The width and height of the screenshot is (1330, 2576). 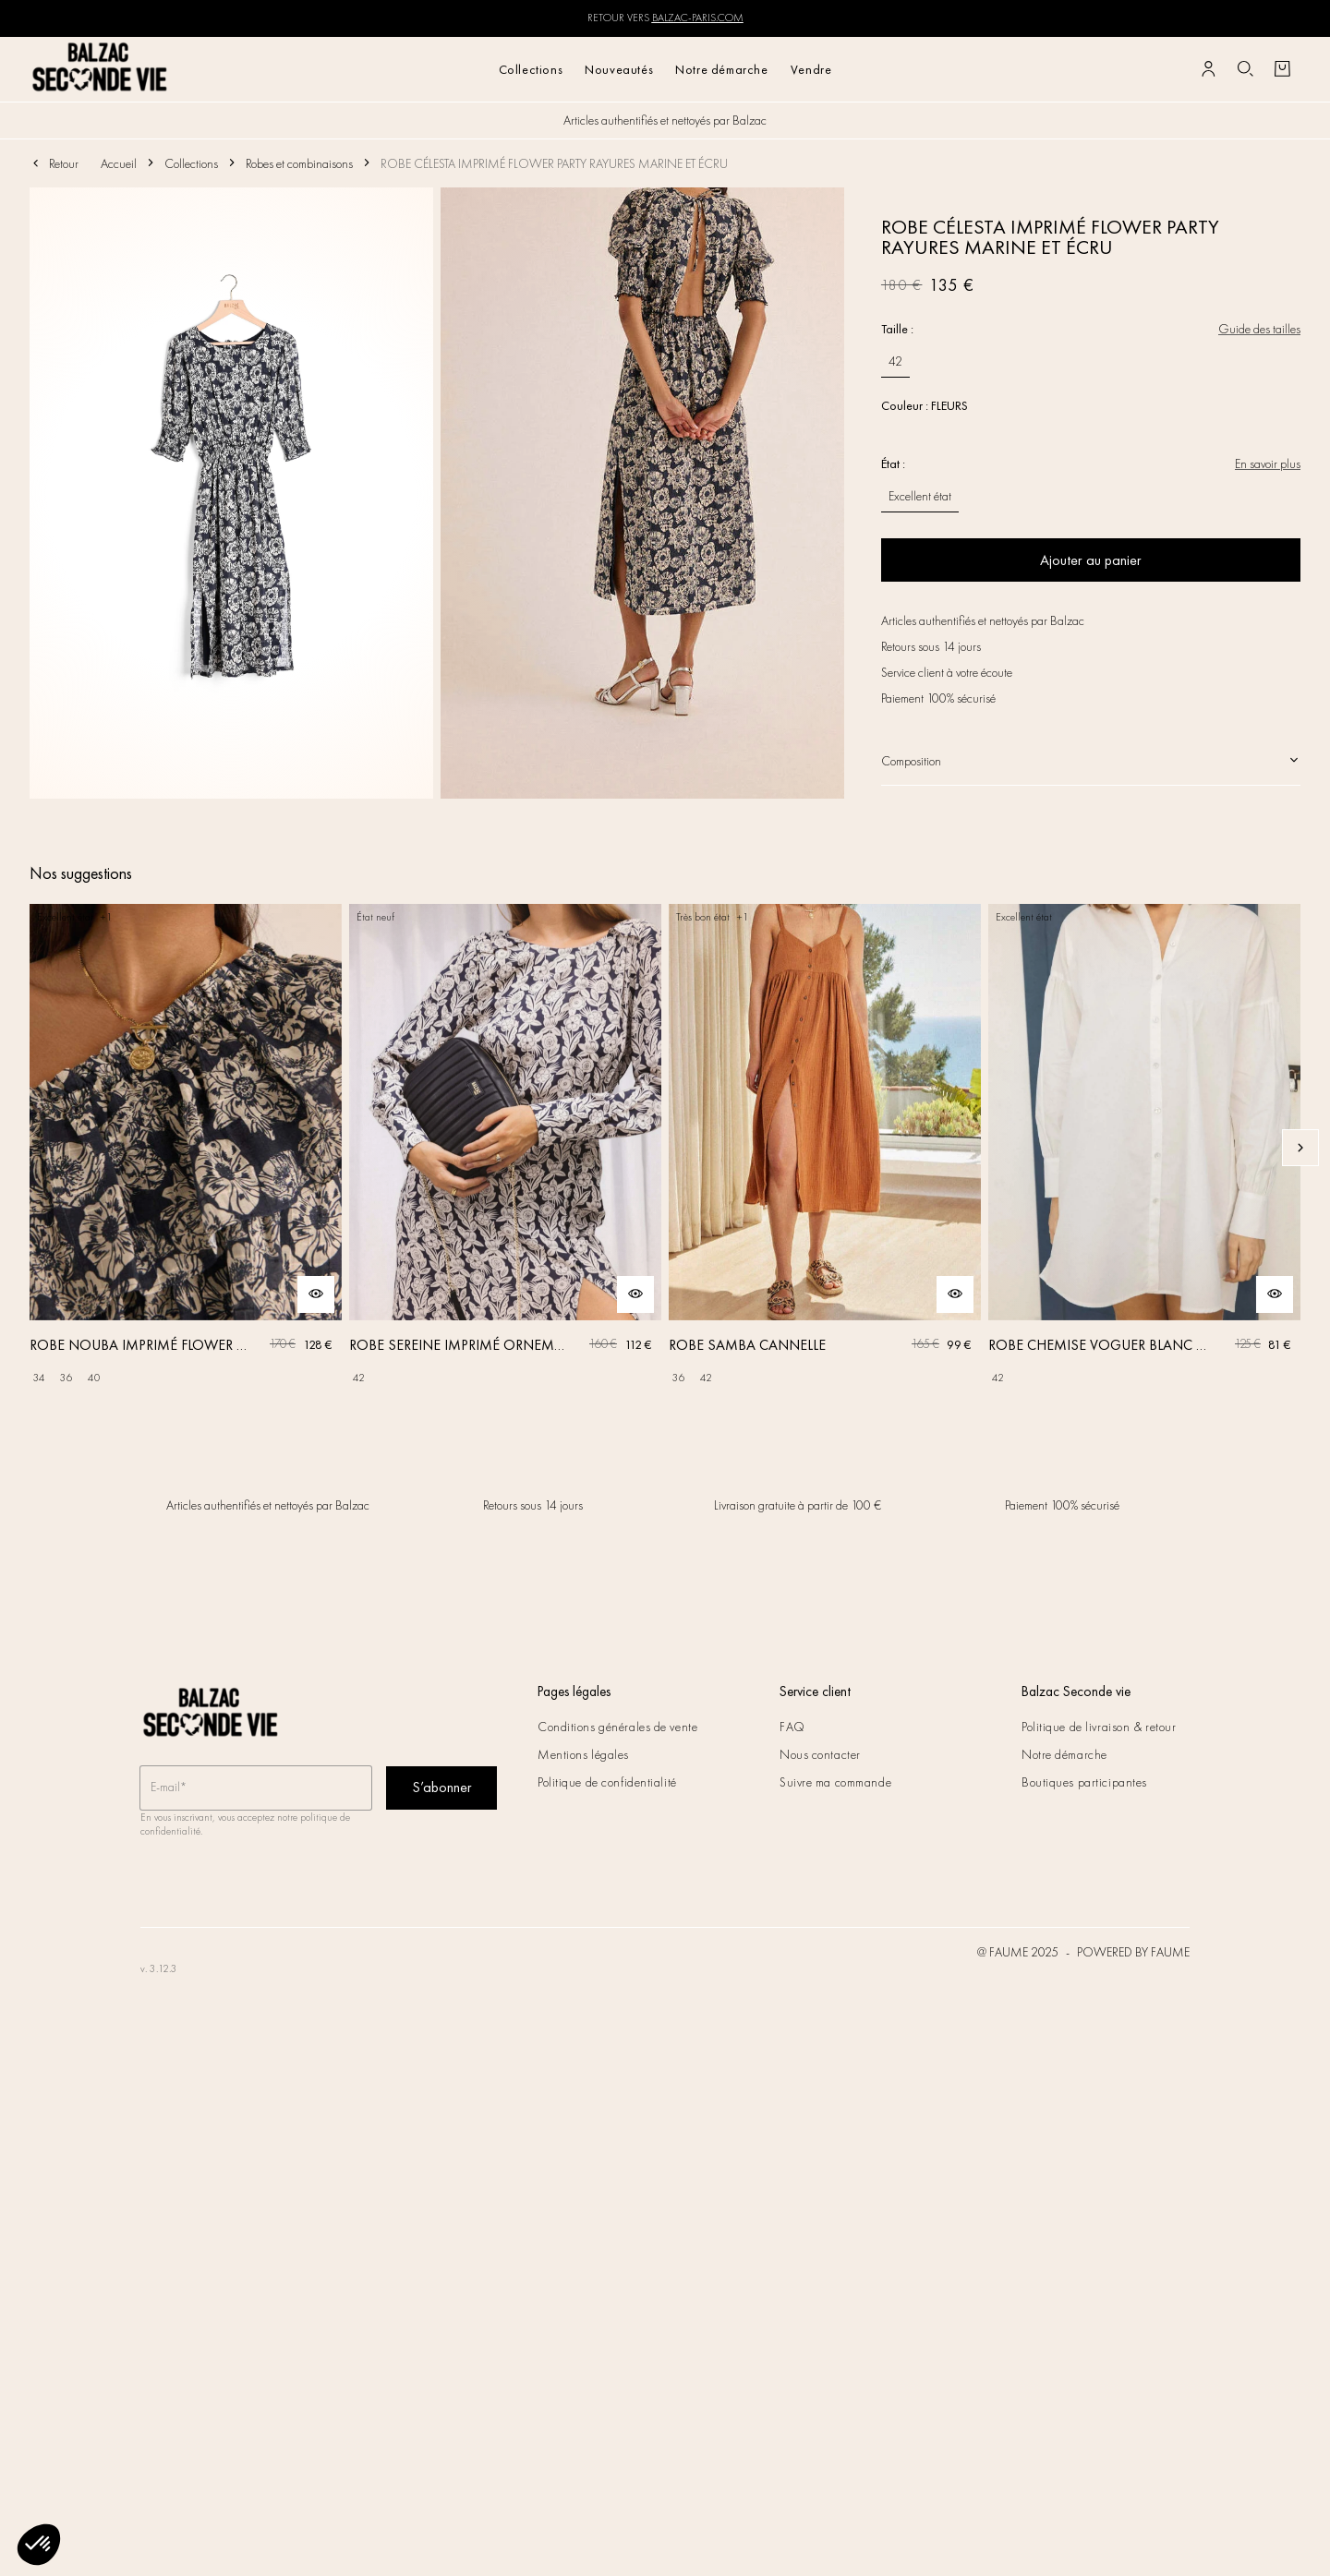 I want to click on [Retour à l'accueil], so click(x=100, y=69).